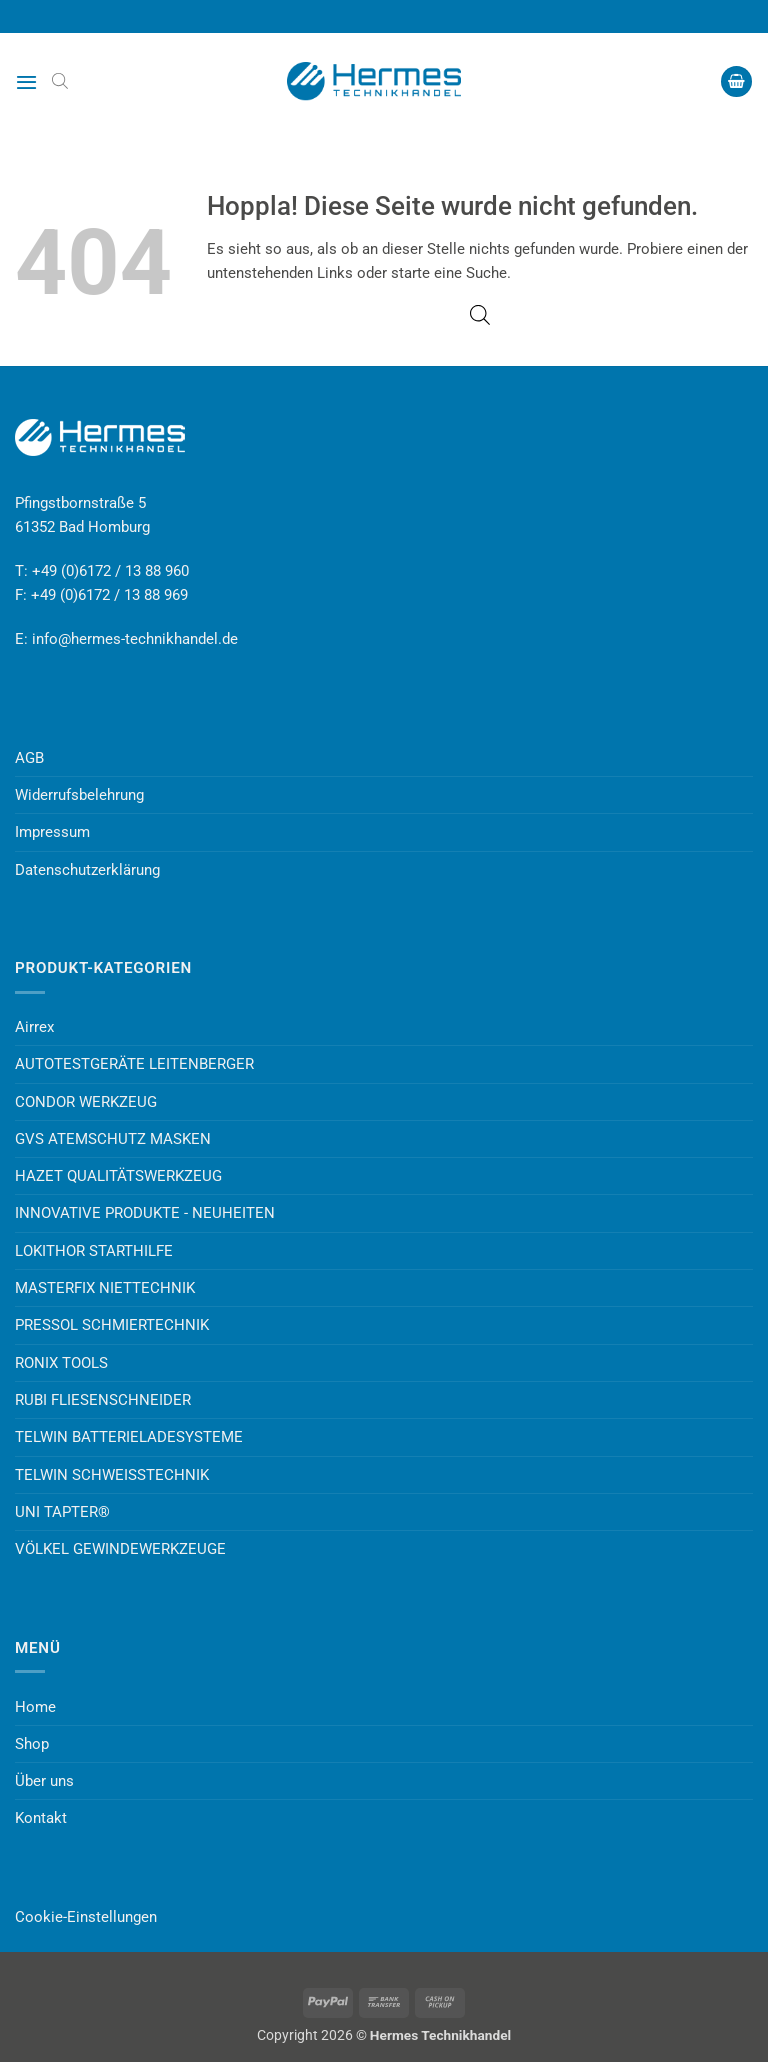 Image resolution: width=768 pixels, height=2062 pixels. What do you see at coordinates (135, 639) in the screenshot?
I see `info@hermes-technikhandel.de` at bounding box center [135, 639].